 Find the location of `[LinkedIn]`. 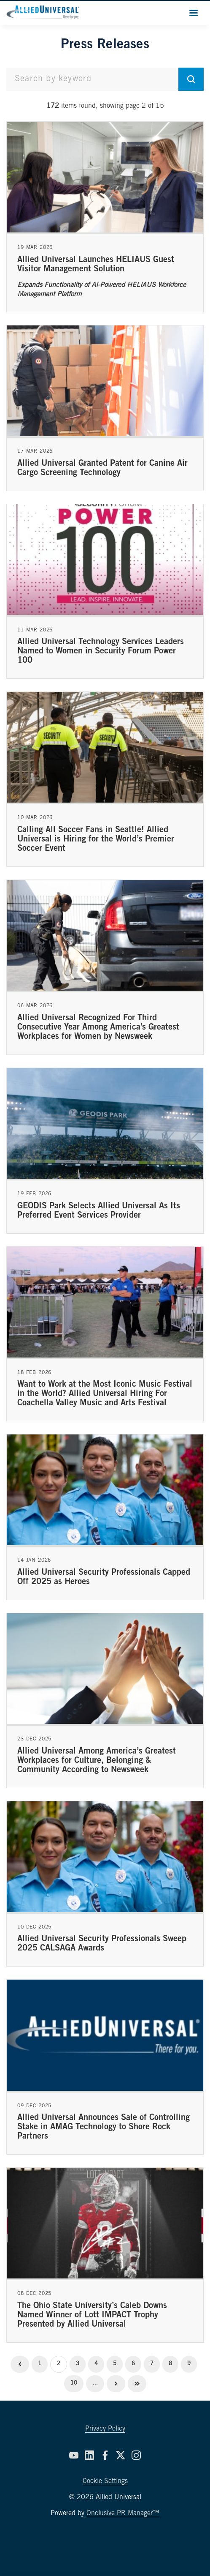

[LinkedIn] is located at coordinates (89, 2455).